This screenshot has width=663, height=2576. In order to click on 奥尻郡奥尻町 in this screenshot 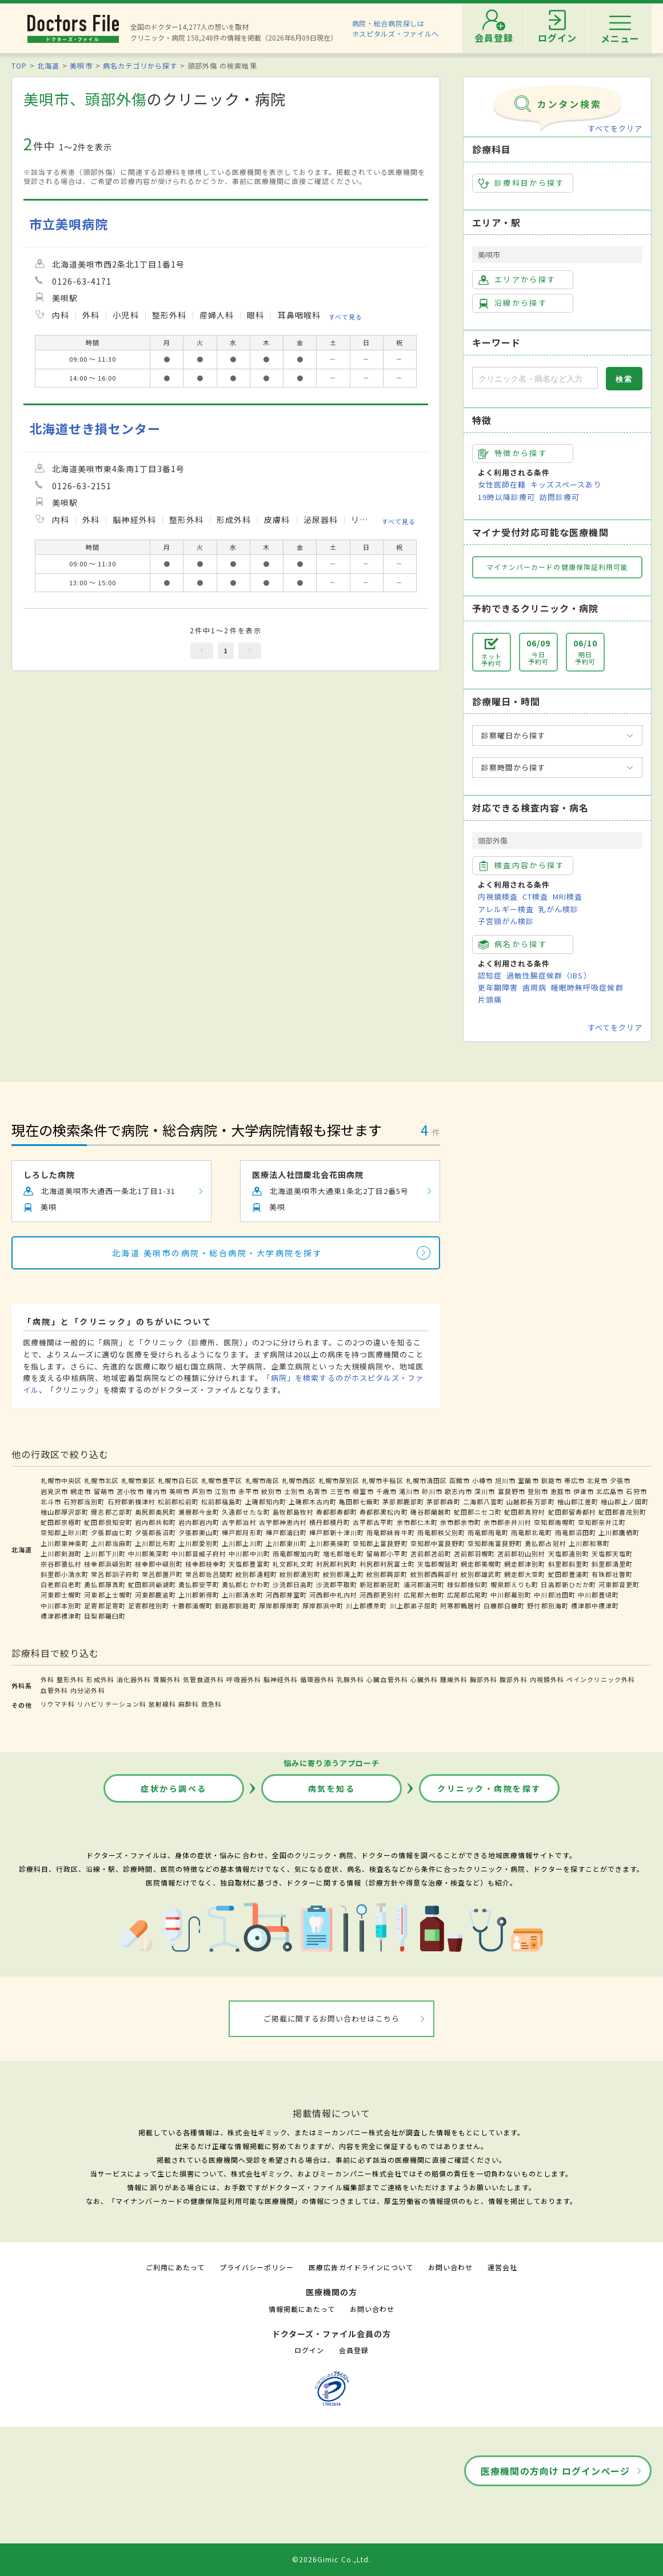, I will do `click(155, 1511)`.